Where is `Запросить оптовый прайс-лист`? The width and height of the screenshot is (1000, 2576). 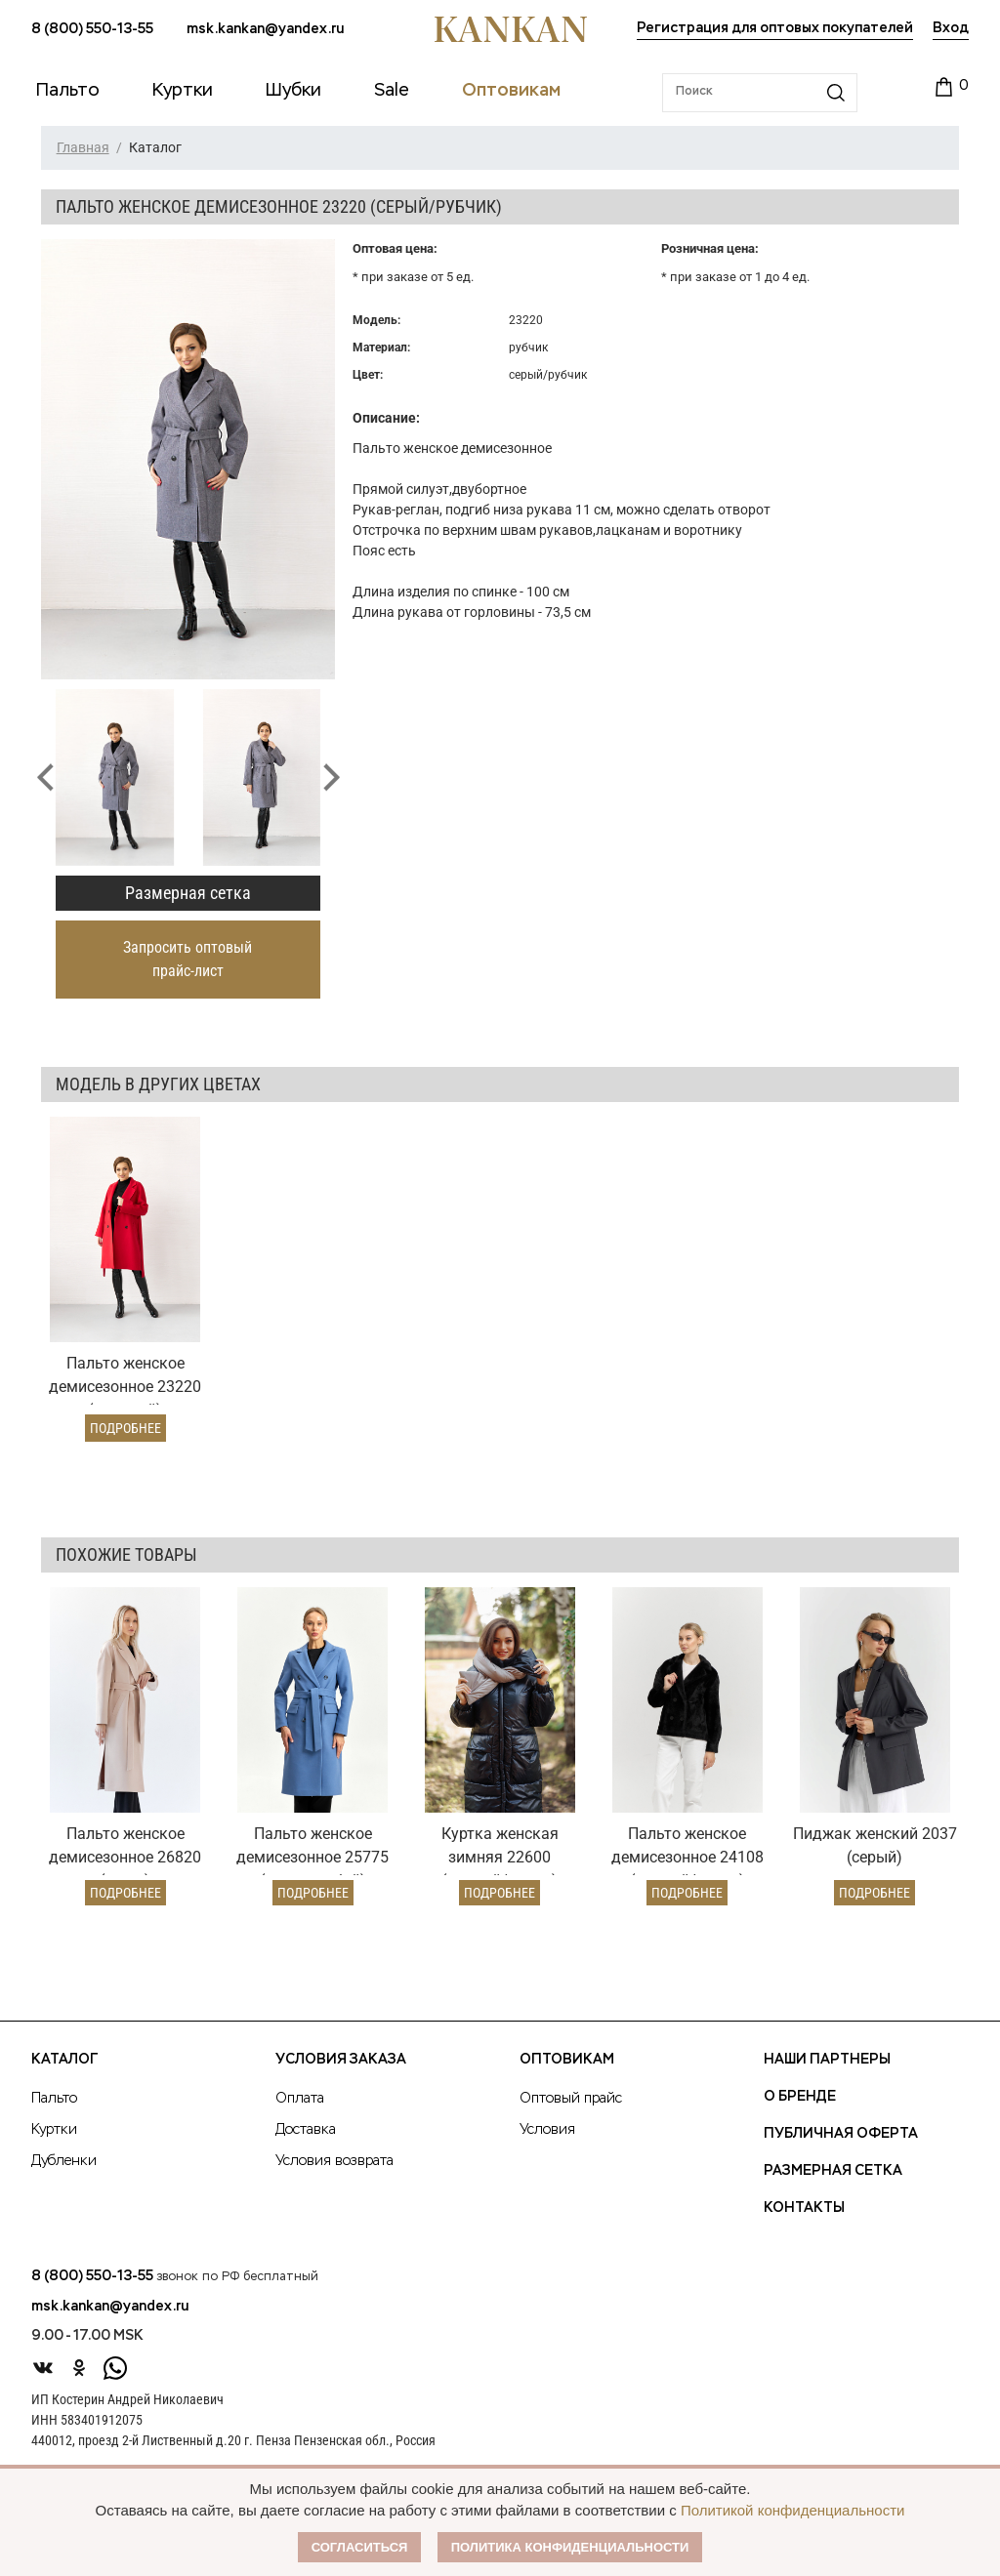 Запросить оптовый прайс-лист is located at coordinates (187, 959).